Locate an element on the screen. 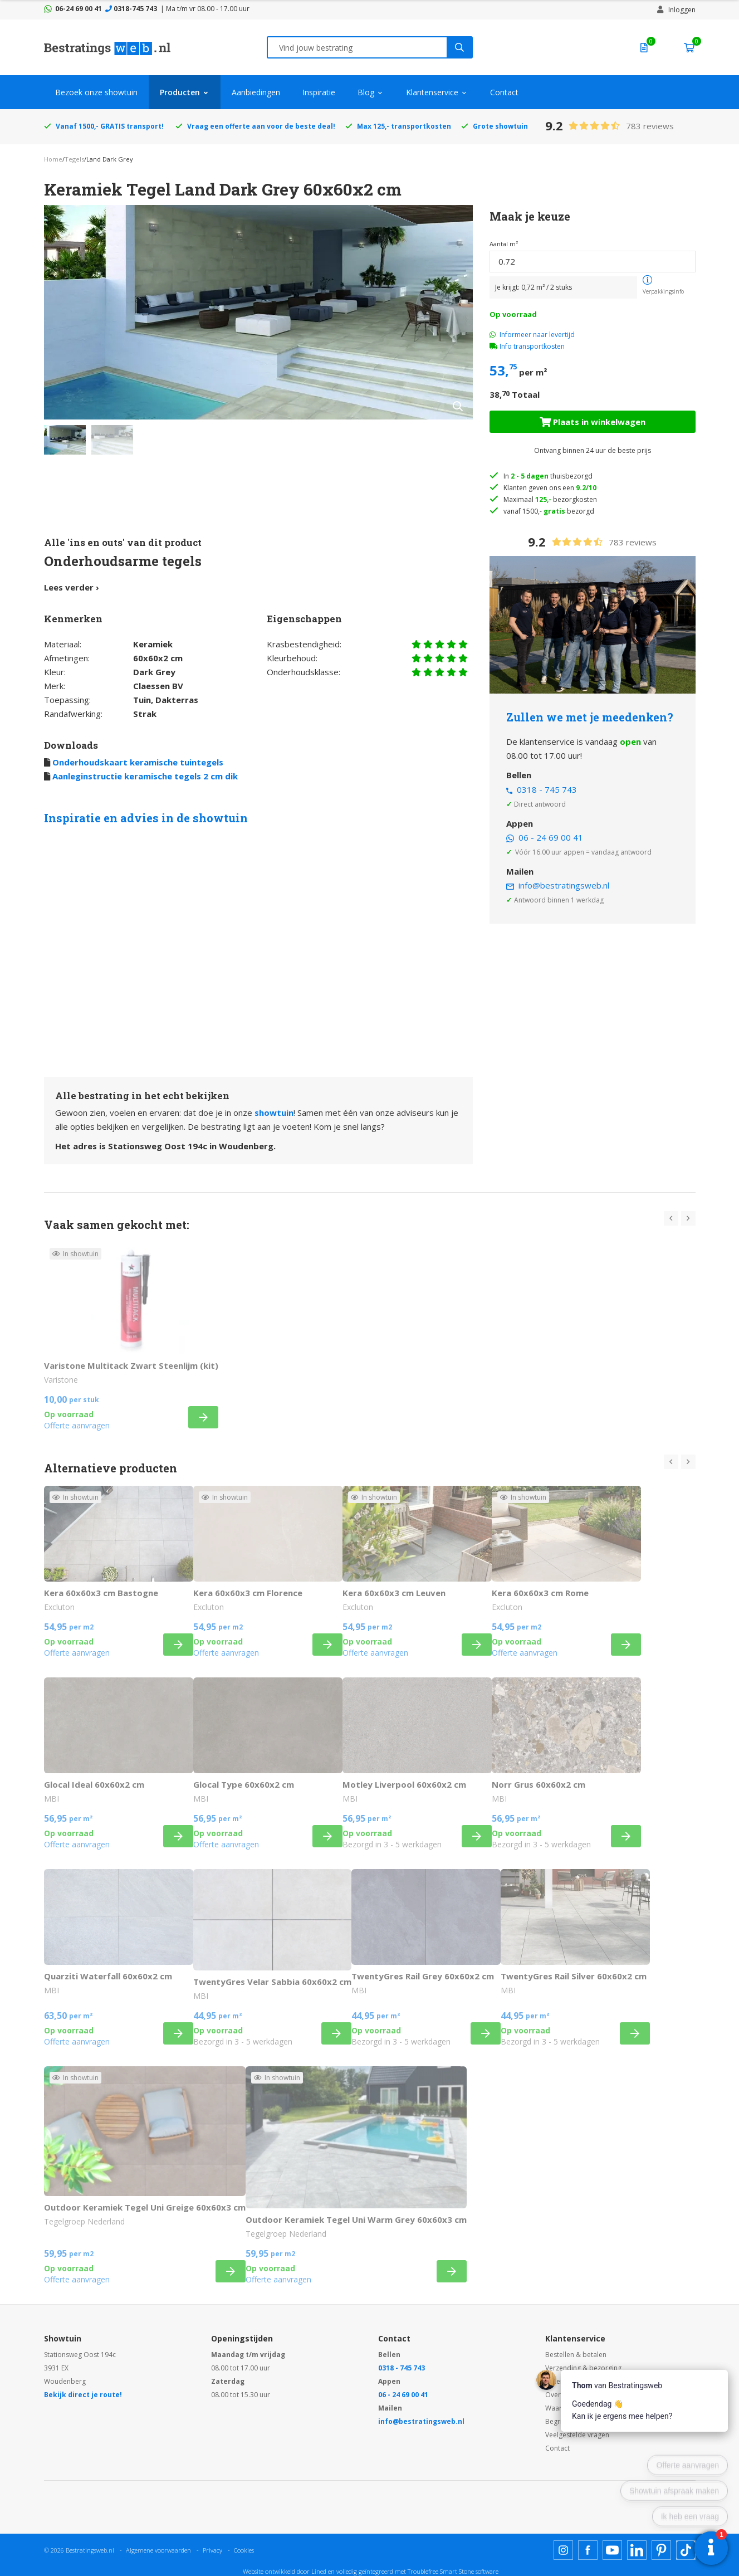 This screenshot has width=739, height=2576. Algemene voorwaarden is located at coordinates (158, 2550).